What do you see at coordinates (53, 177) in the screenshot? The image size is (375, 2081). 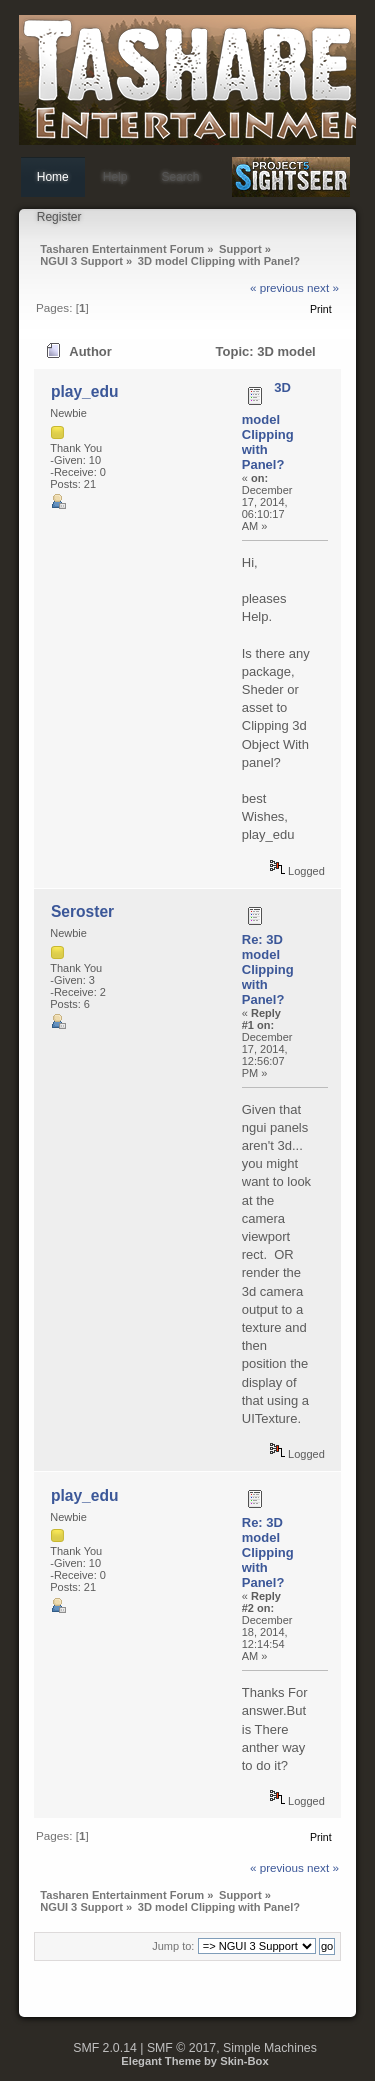 I see `Home` at bounding box center [53, 177].